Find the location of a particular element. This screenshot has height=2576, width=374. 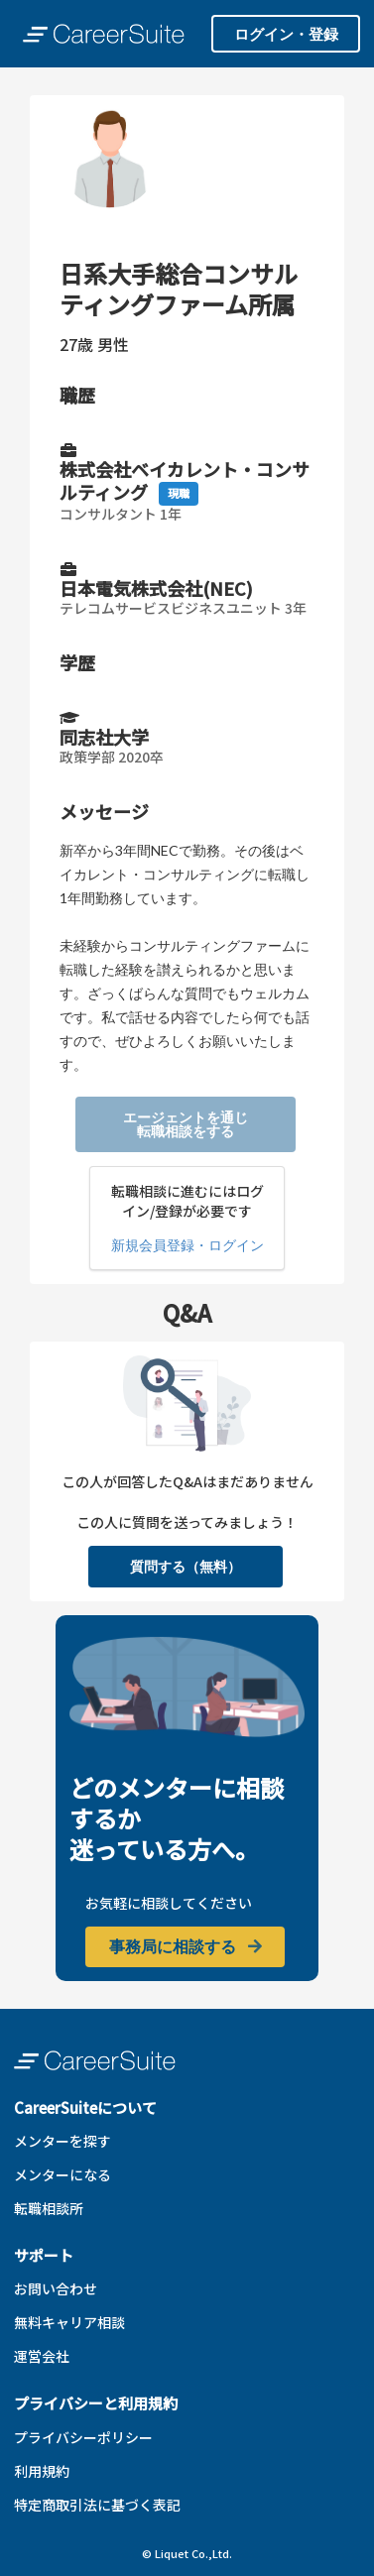

運営会社 is located at coordinates (41, 2356).